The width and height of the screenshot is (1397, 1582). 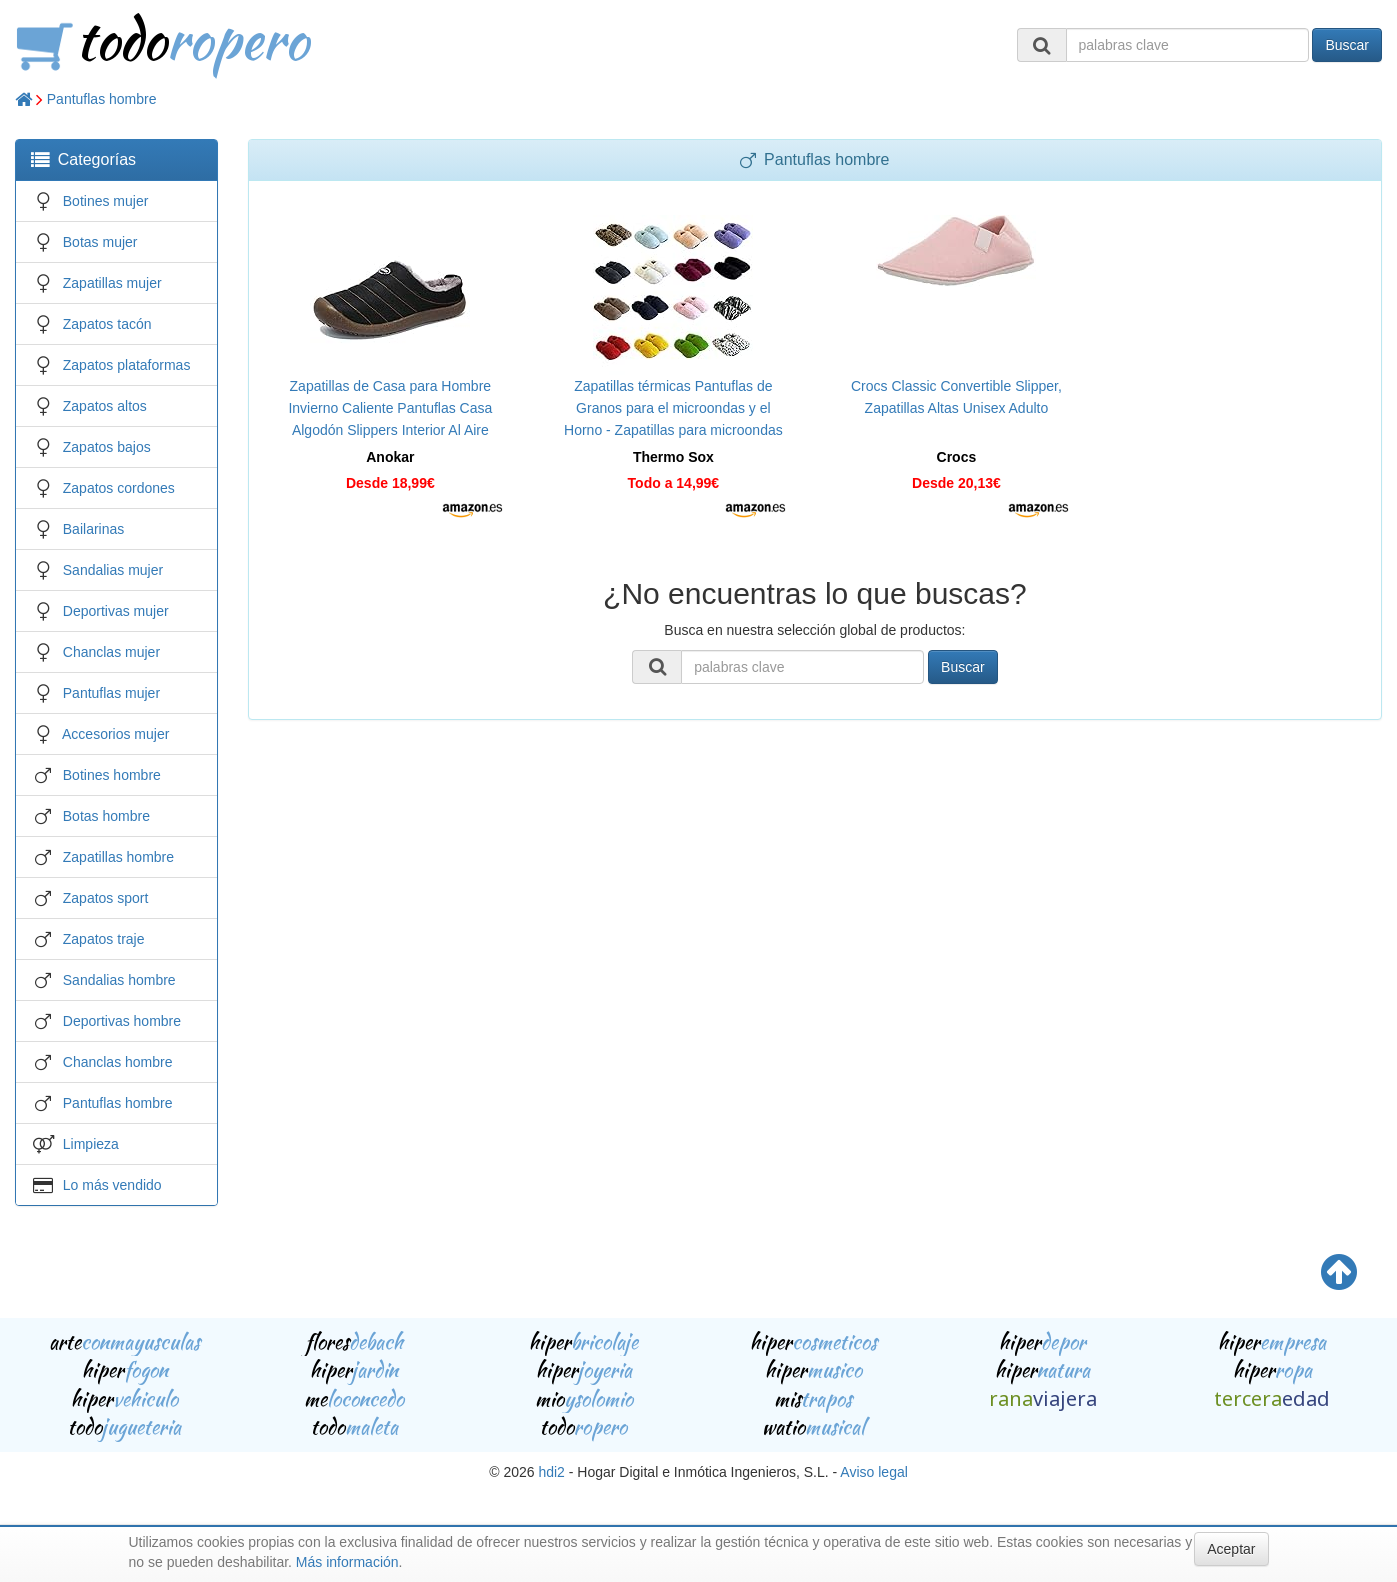 What do you see at coordinates (100, 242) in the screenshot?
I see `Botas mujer` at bounding box center [100, 242].